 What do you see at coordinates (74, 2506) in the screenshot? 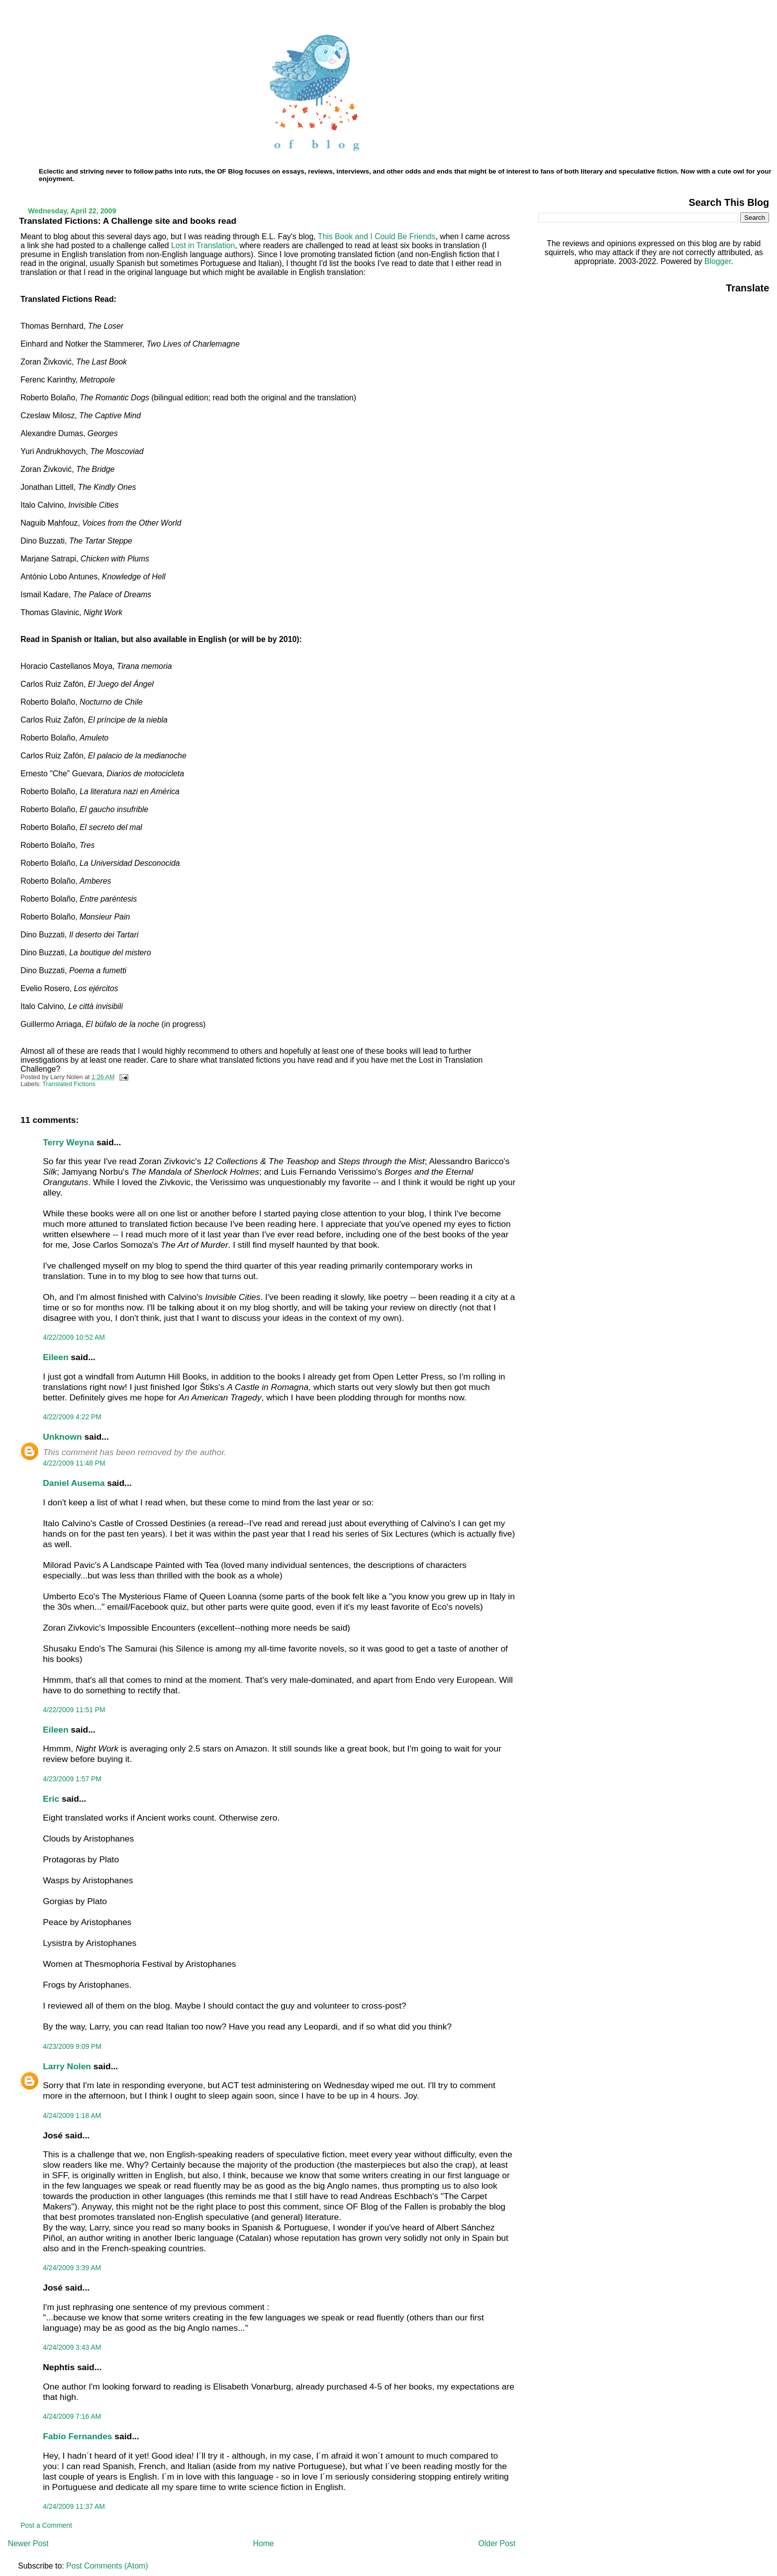
I see `4/24/2009 11:37 AM` at bounding box center [74, 2506].